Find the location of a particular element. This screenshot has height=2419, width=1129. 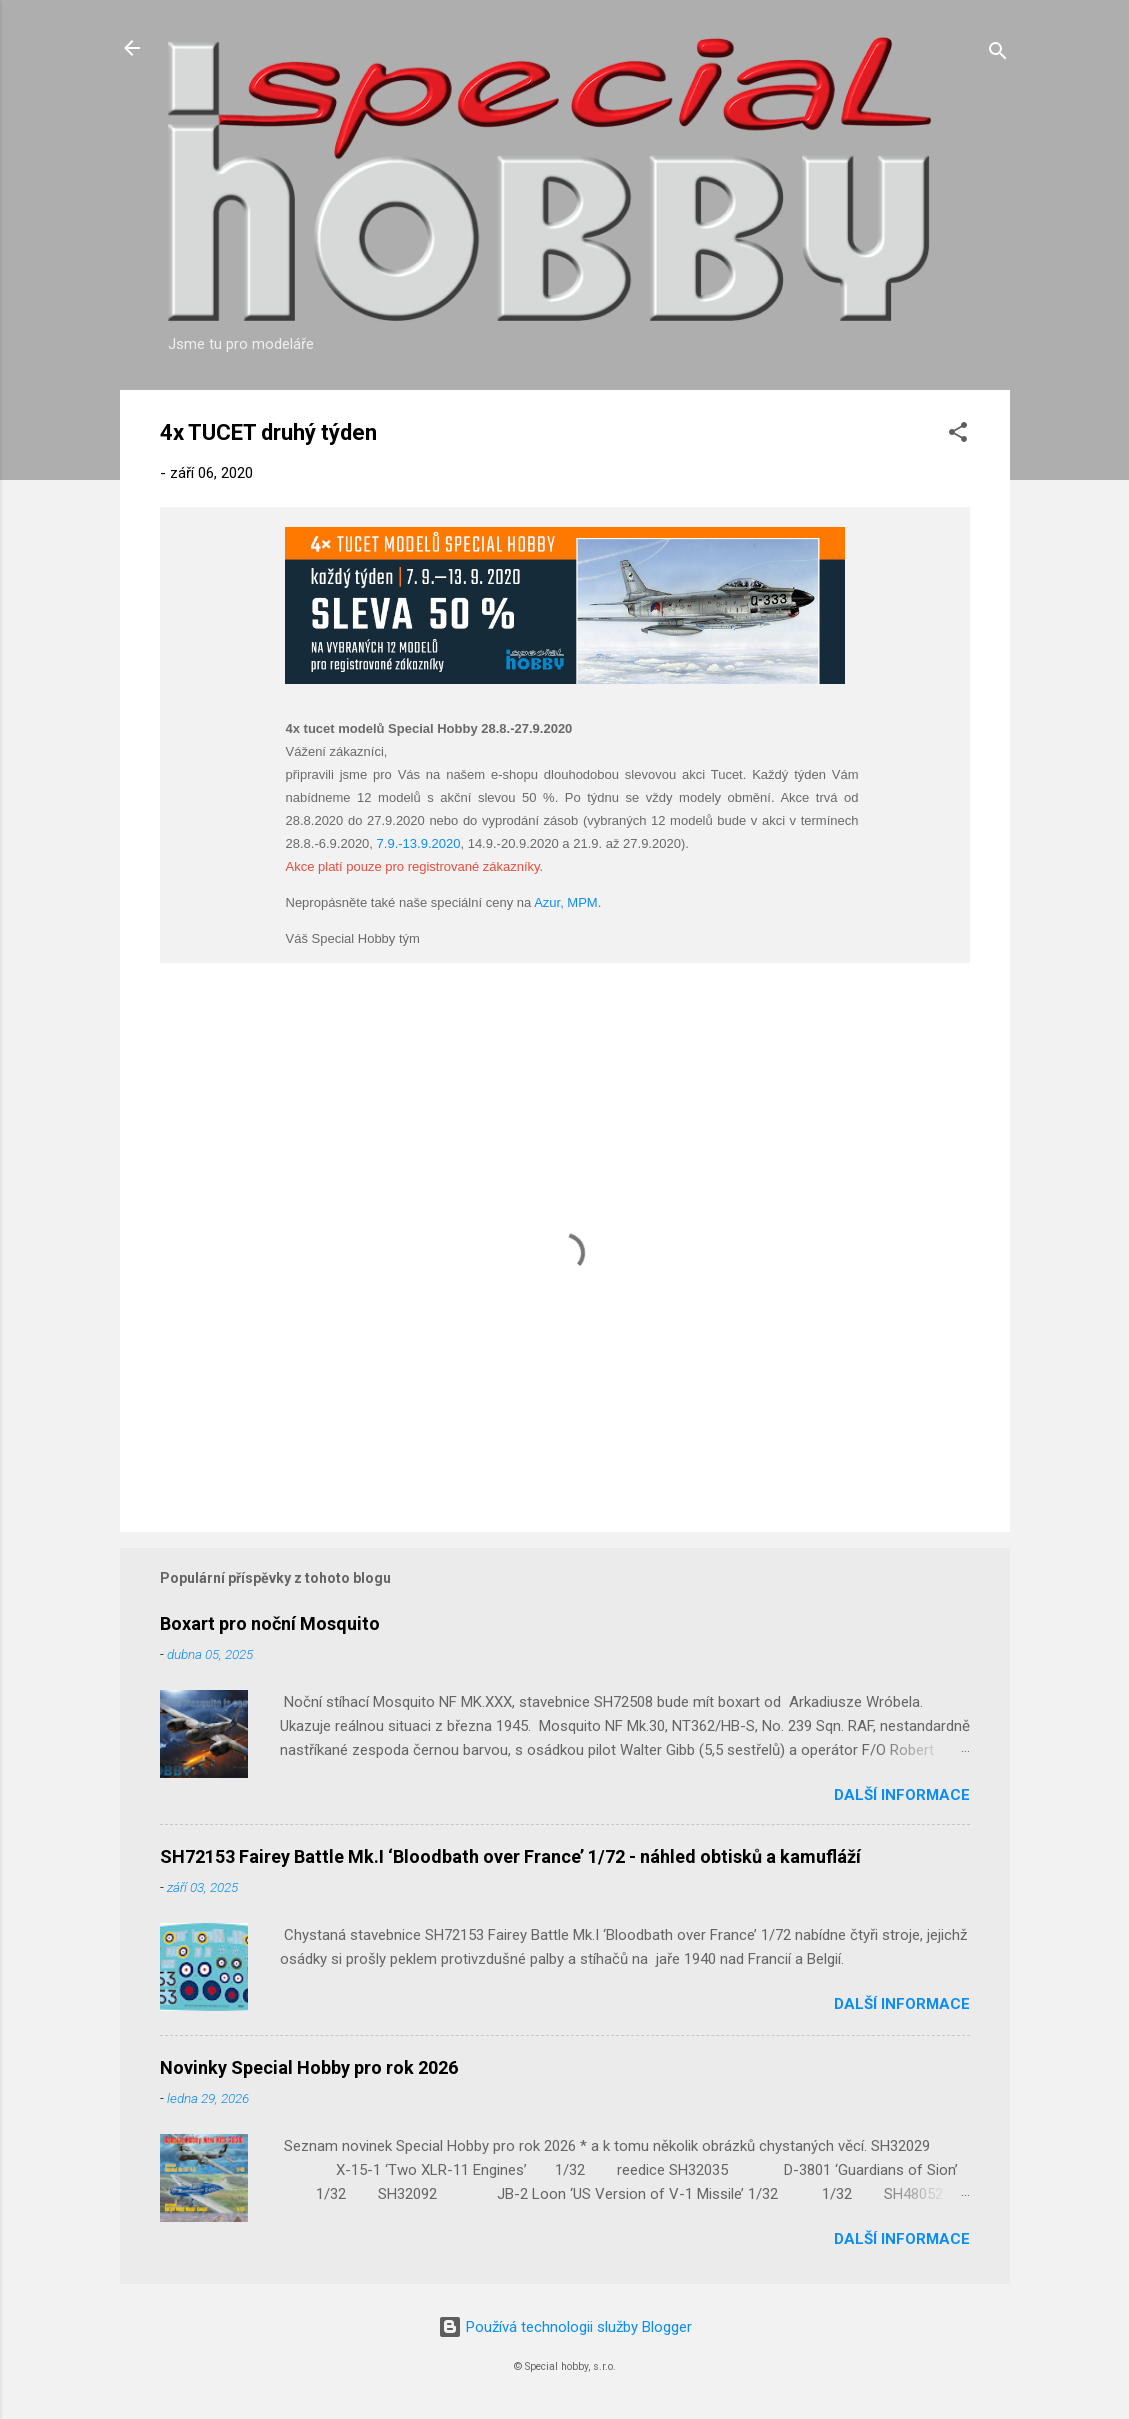

Boxart pro noční Mosquito is located at coordinates (270, 1623).